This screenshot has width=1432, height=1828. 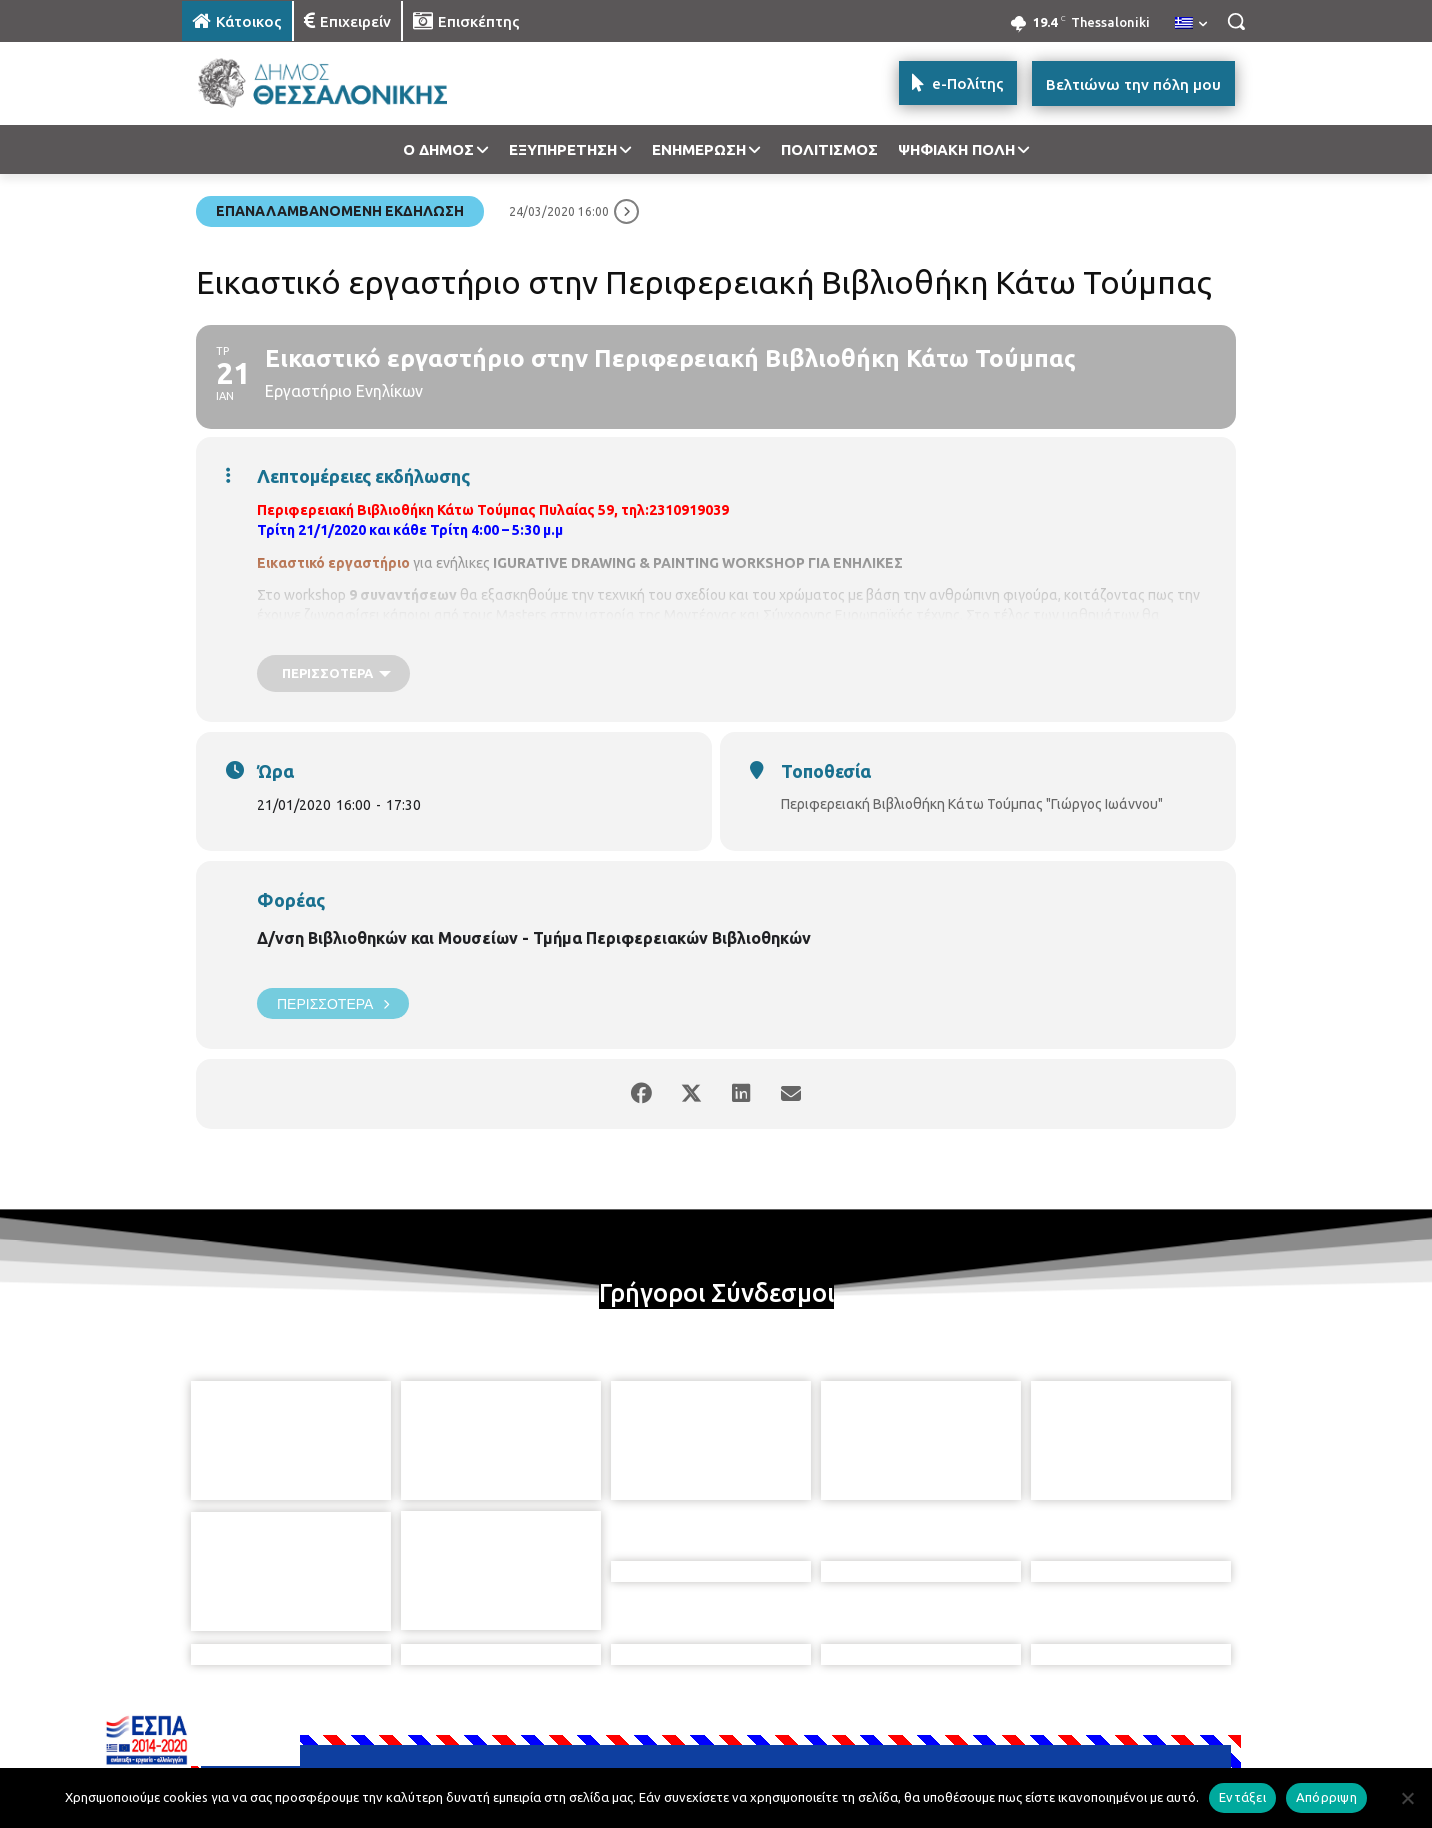 I want to click on Δ/νση Βιβλιοθηκών και Μουσείων - Τμήμα Περιφερειακών Βιβλιοθηκών, so click(x=534, y=938).